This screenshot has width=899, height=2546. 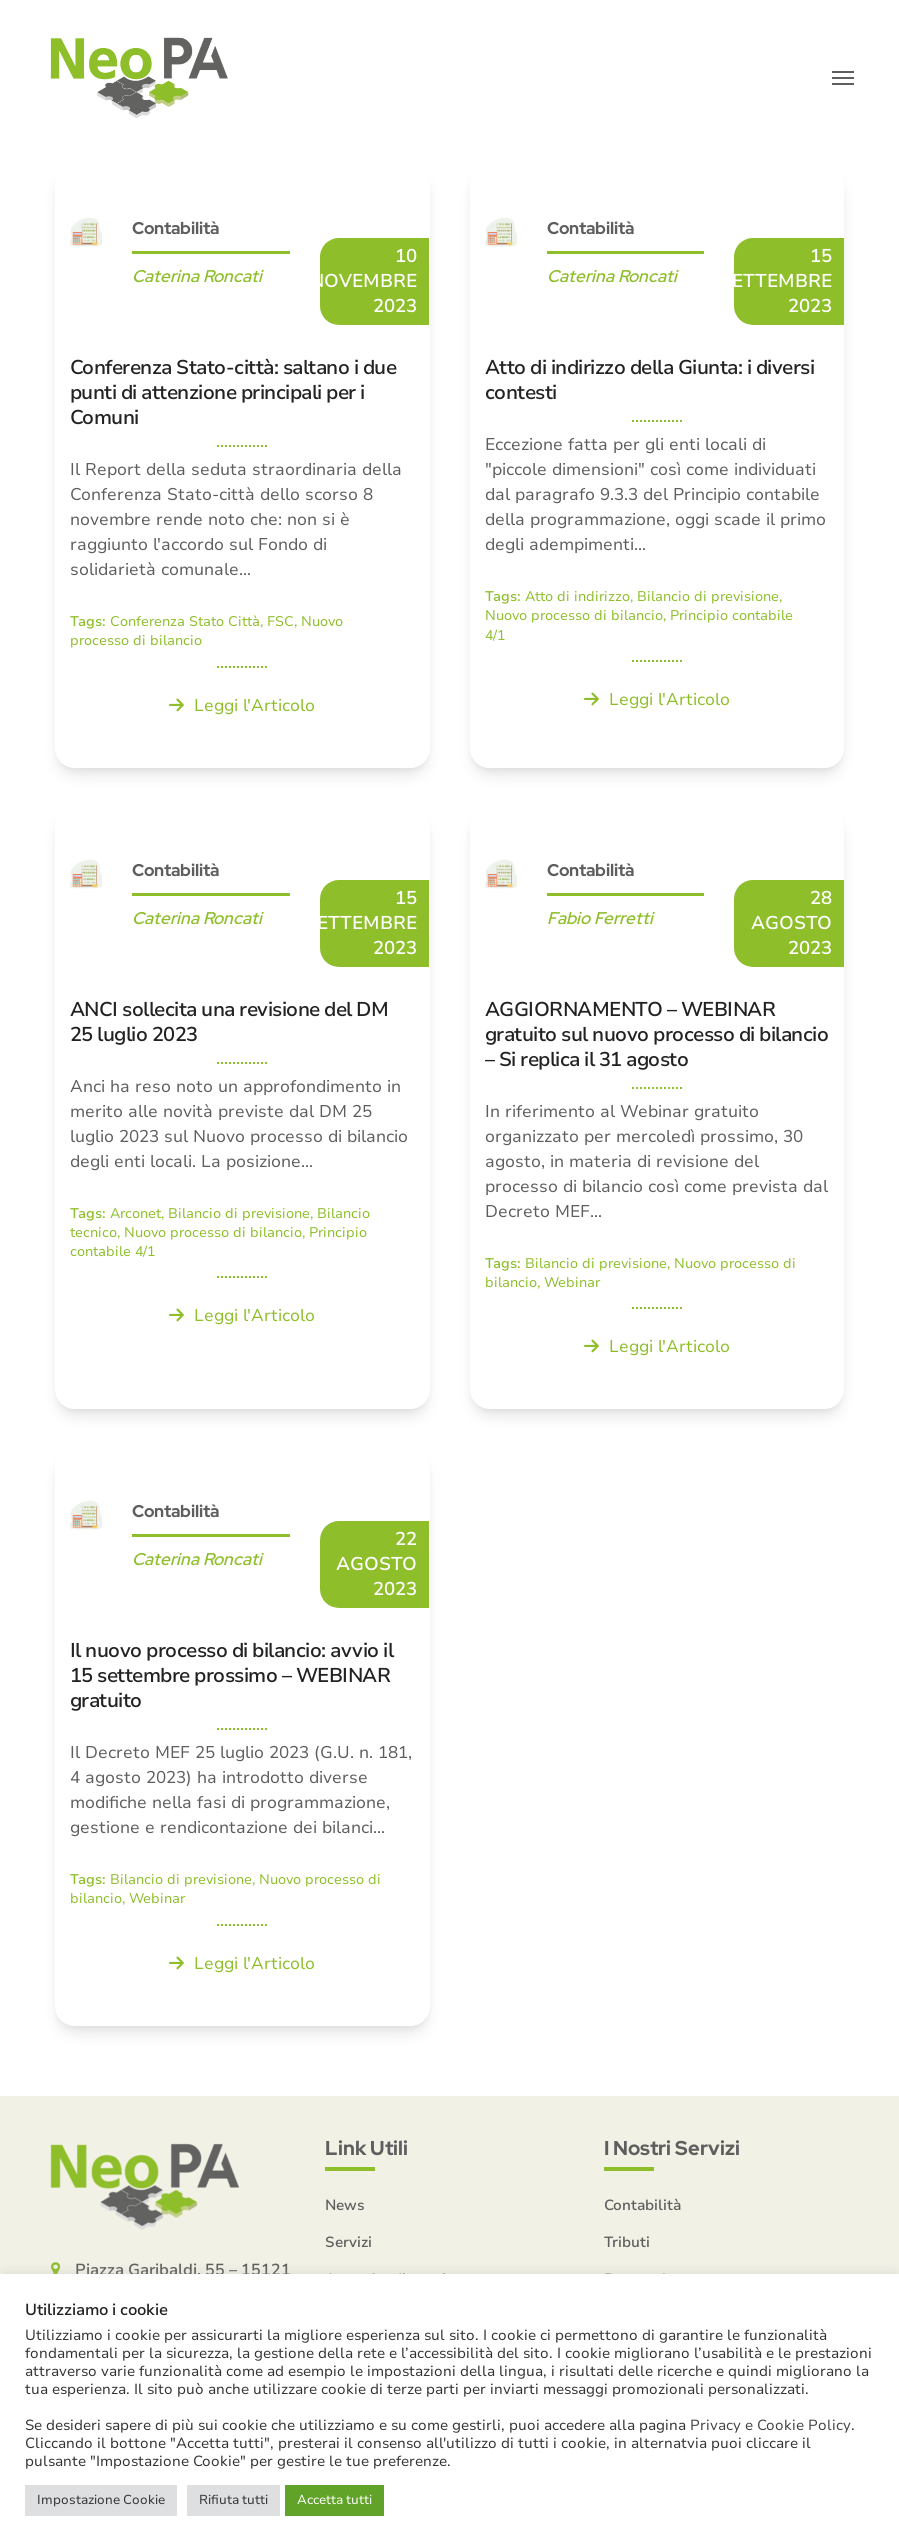 I want to click on [AGGIORNAMENTO – WEBINAR gratuito sul nuovo processo di bilancio – Si replica il 31 agosto], so click(x=657, y=1112).